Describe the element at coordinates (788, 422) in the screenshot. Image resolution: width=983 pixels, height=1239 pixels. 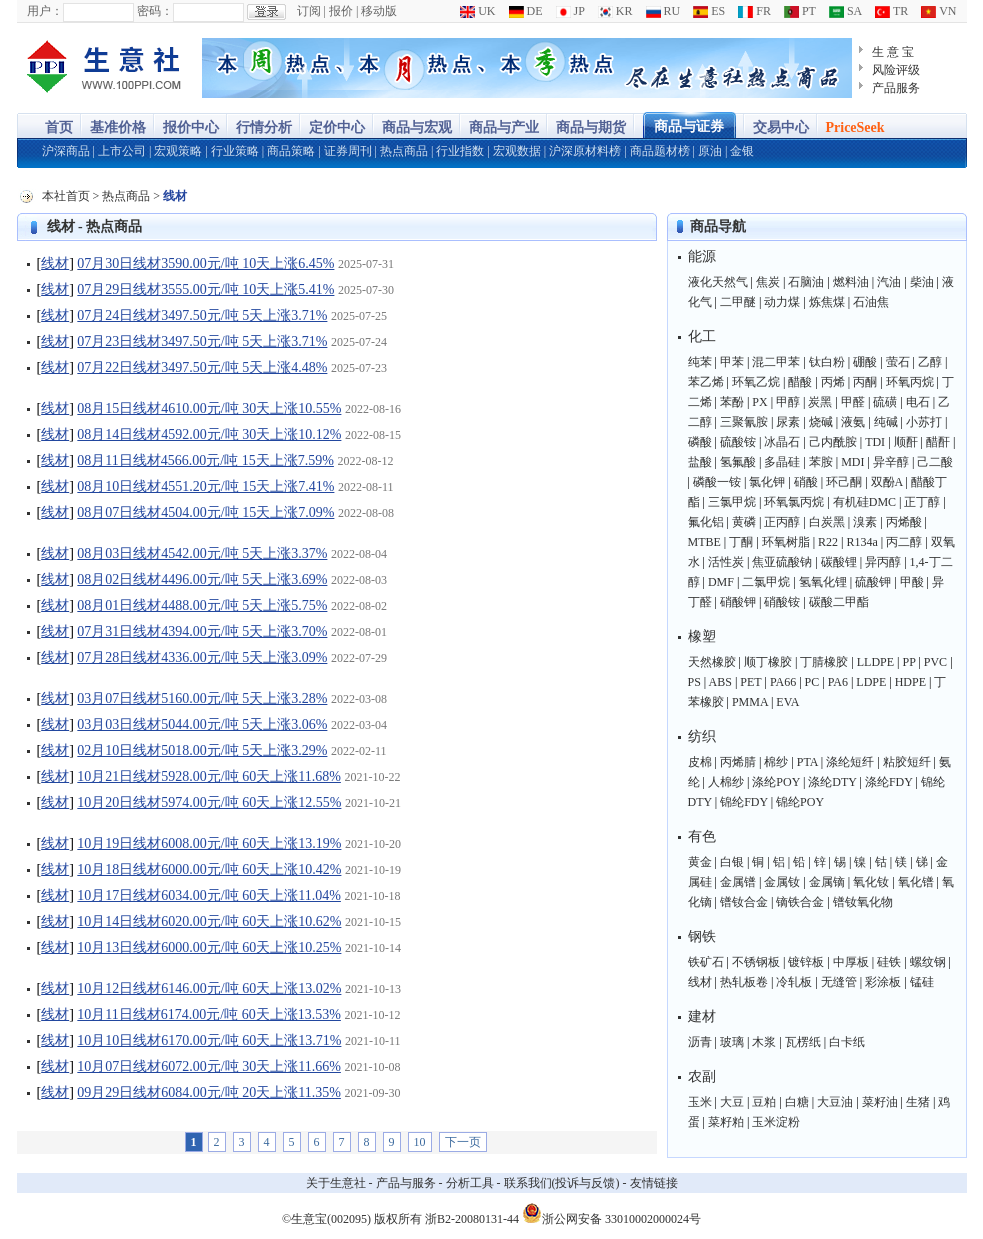
I see `尿素` at that location.